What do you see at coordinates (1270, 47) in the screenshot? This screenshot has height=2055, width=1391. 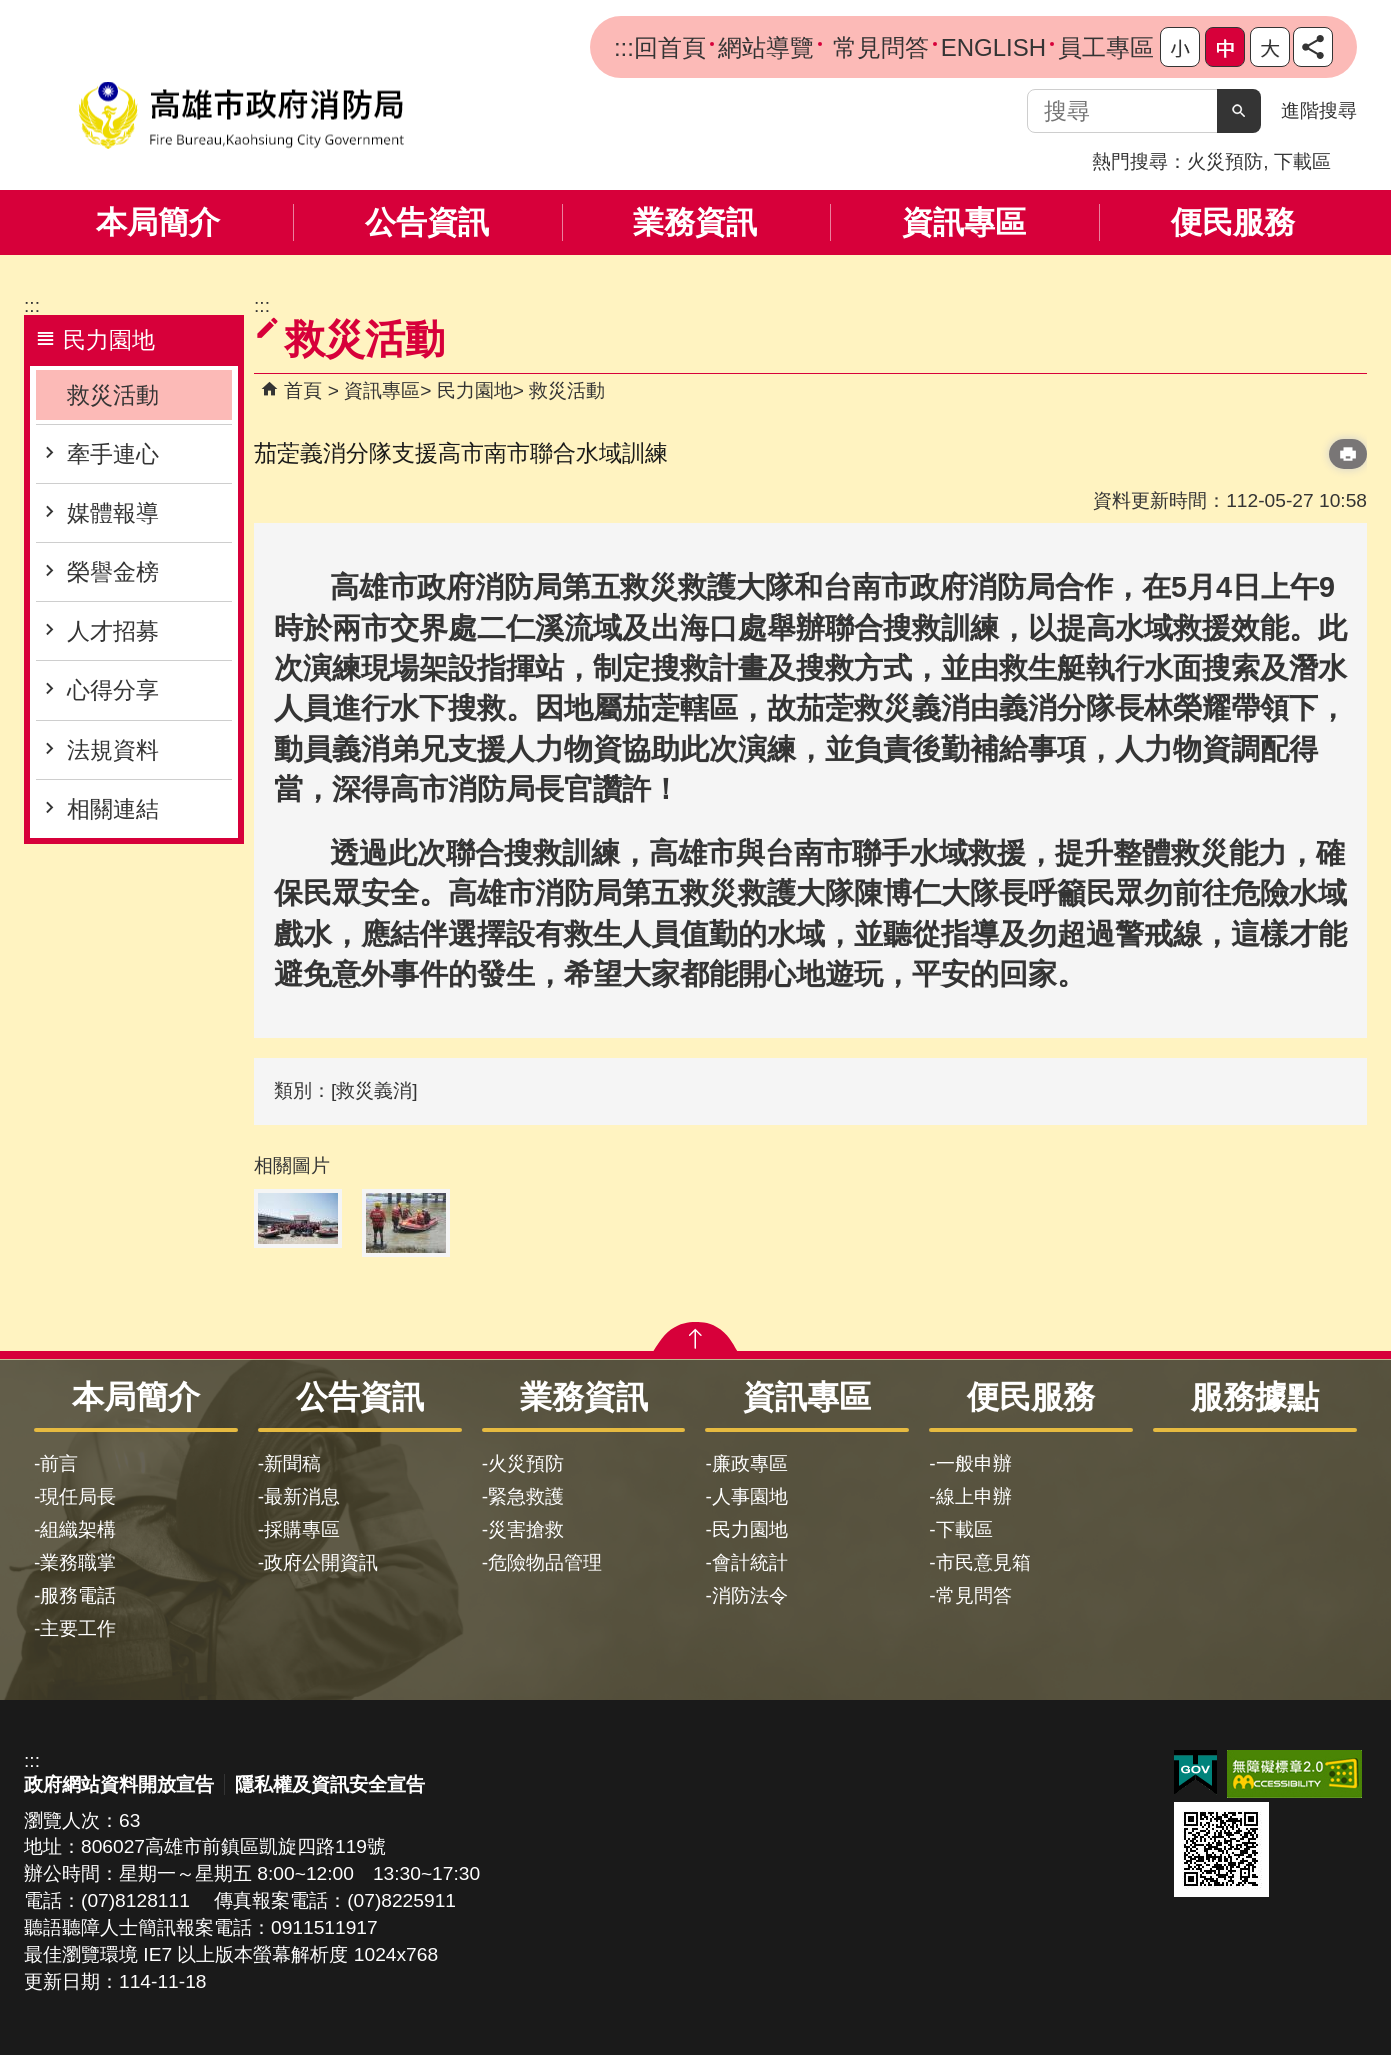 I see `字級等級：大 [button]` at bounding box center [1270, 47].